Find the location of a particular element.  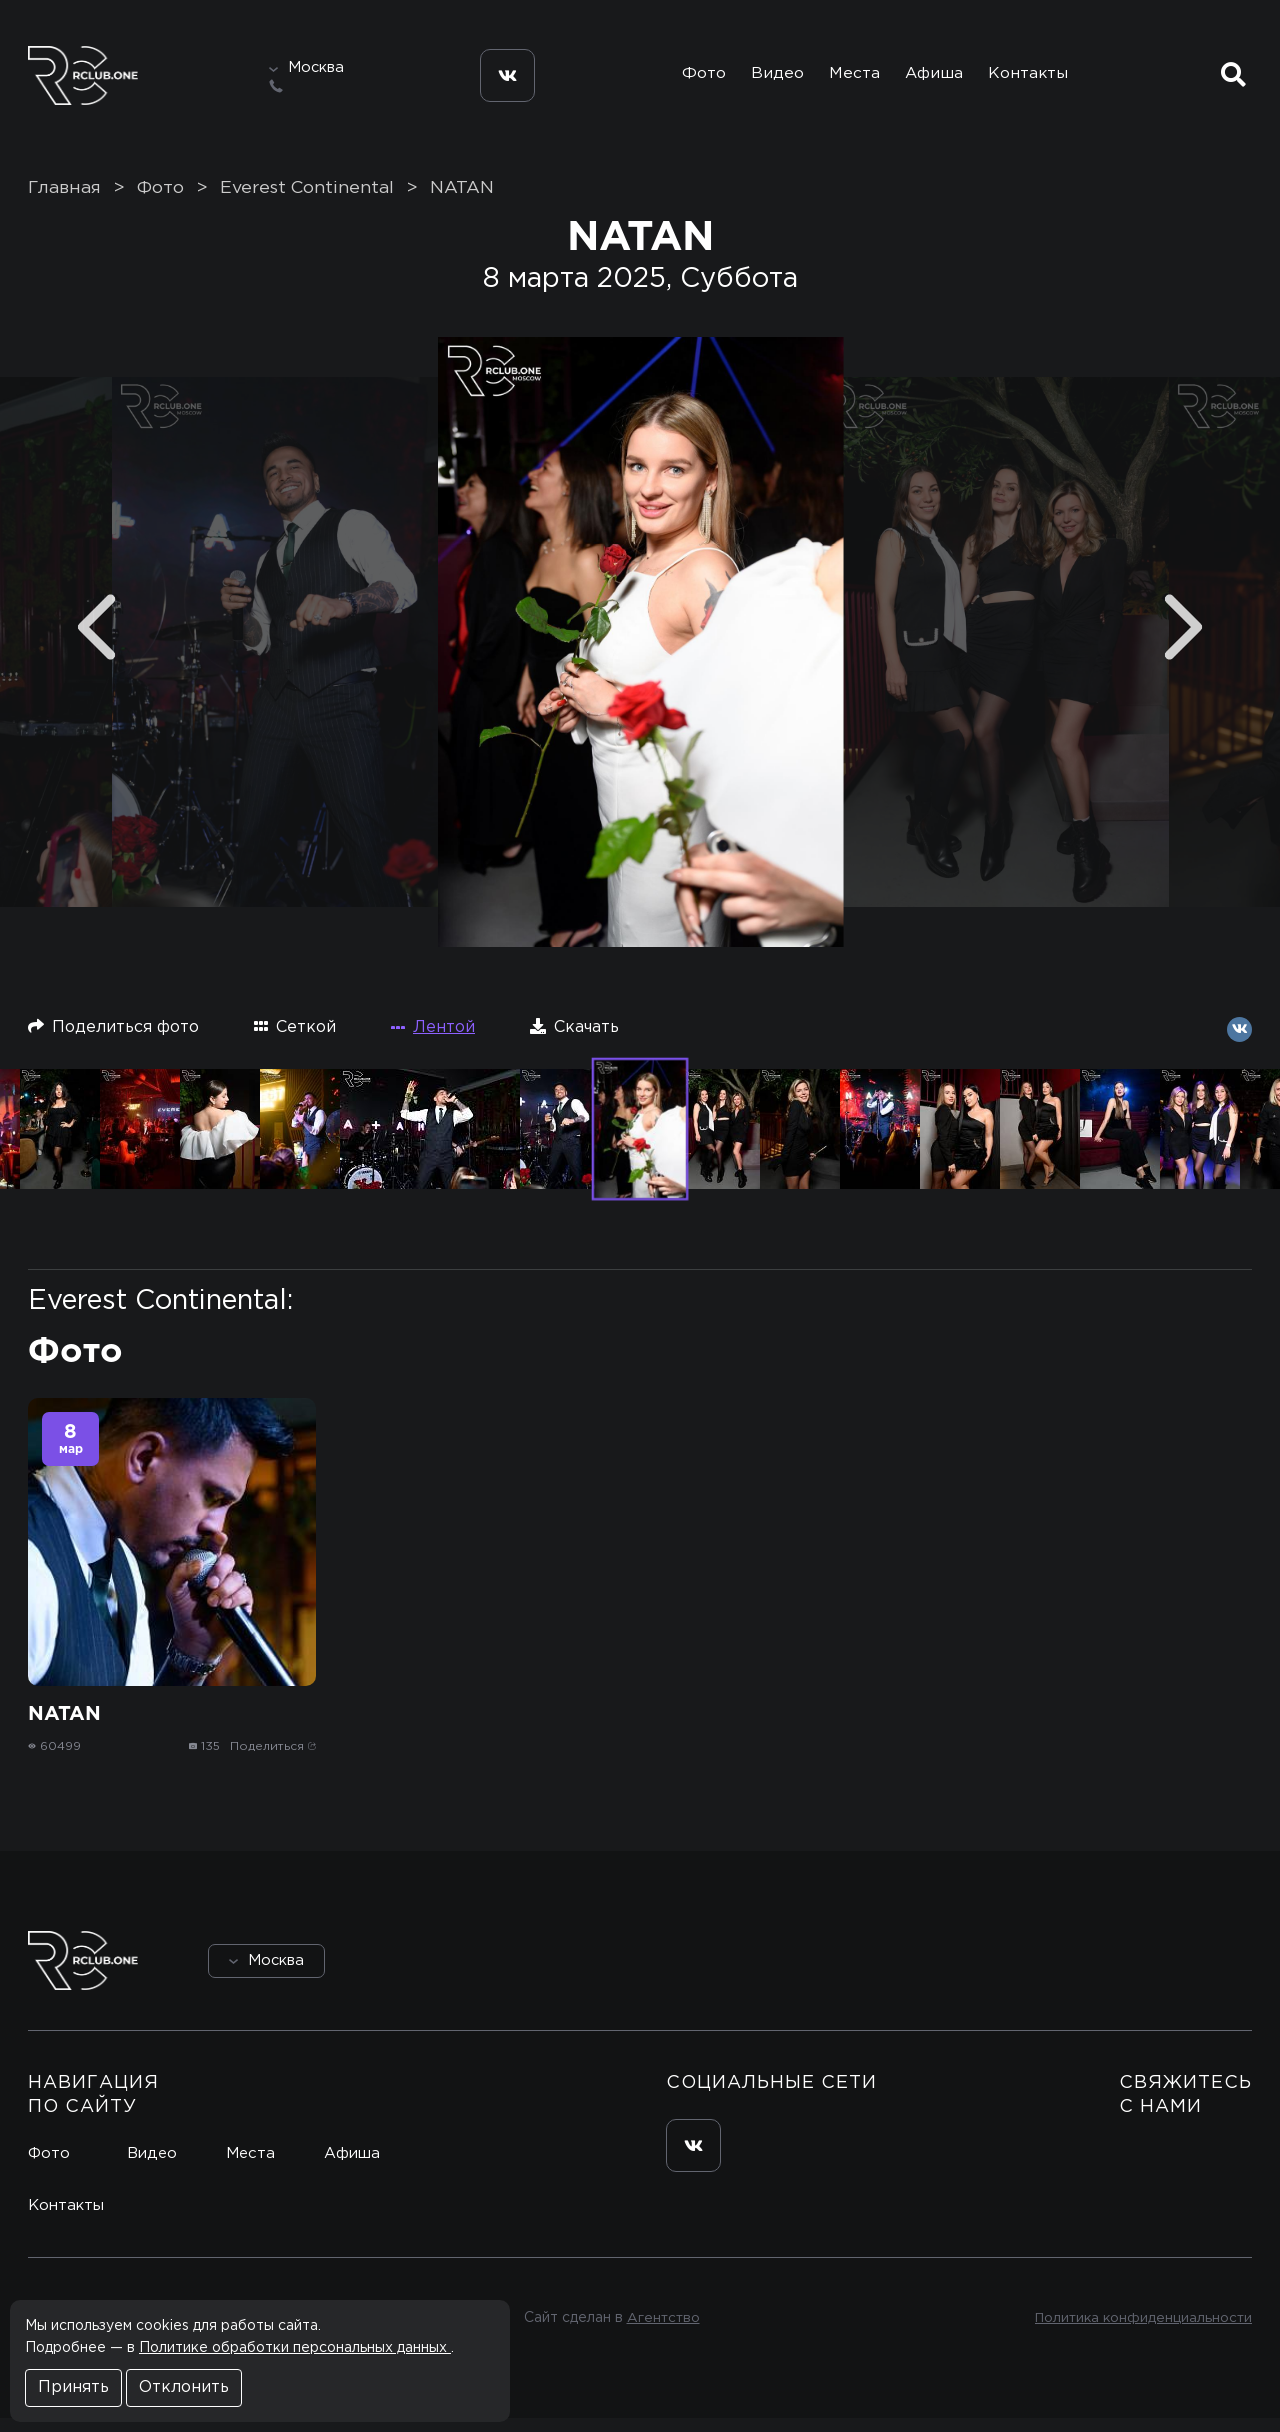

Агентство is located at coordinates (660, 2332).